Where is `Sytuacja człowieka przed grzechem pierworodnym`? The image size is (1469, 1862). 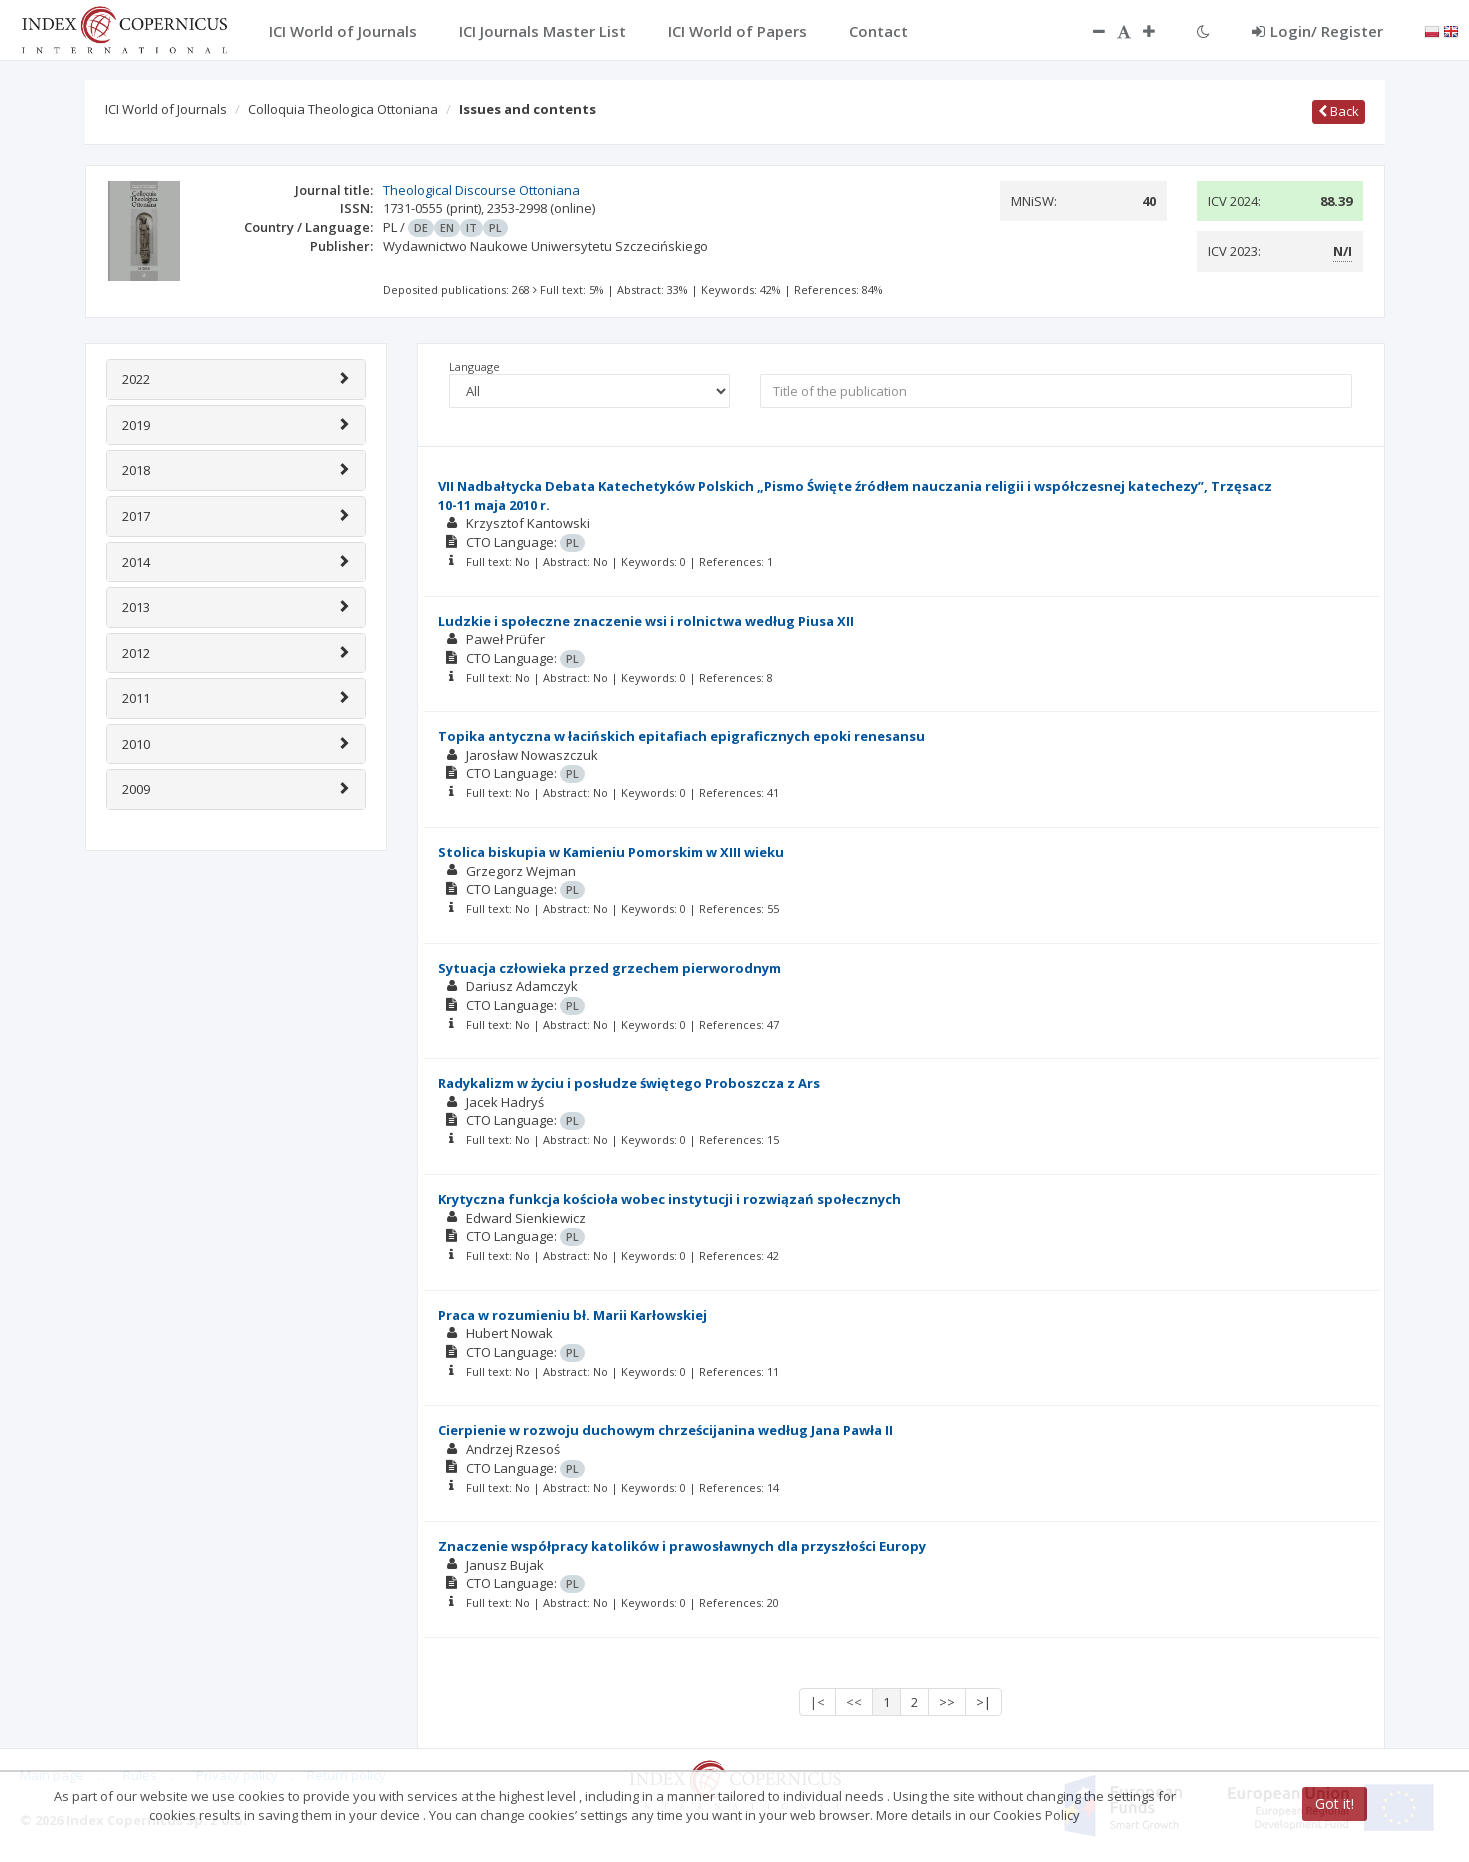
Sytuacja człowieka przed grzechem pierworodnym is located at coordinates (609, 968).